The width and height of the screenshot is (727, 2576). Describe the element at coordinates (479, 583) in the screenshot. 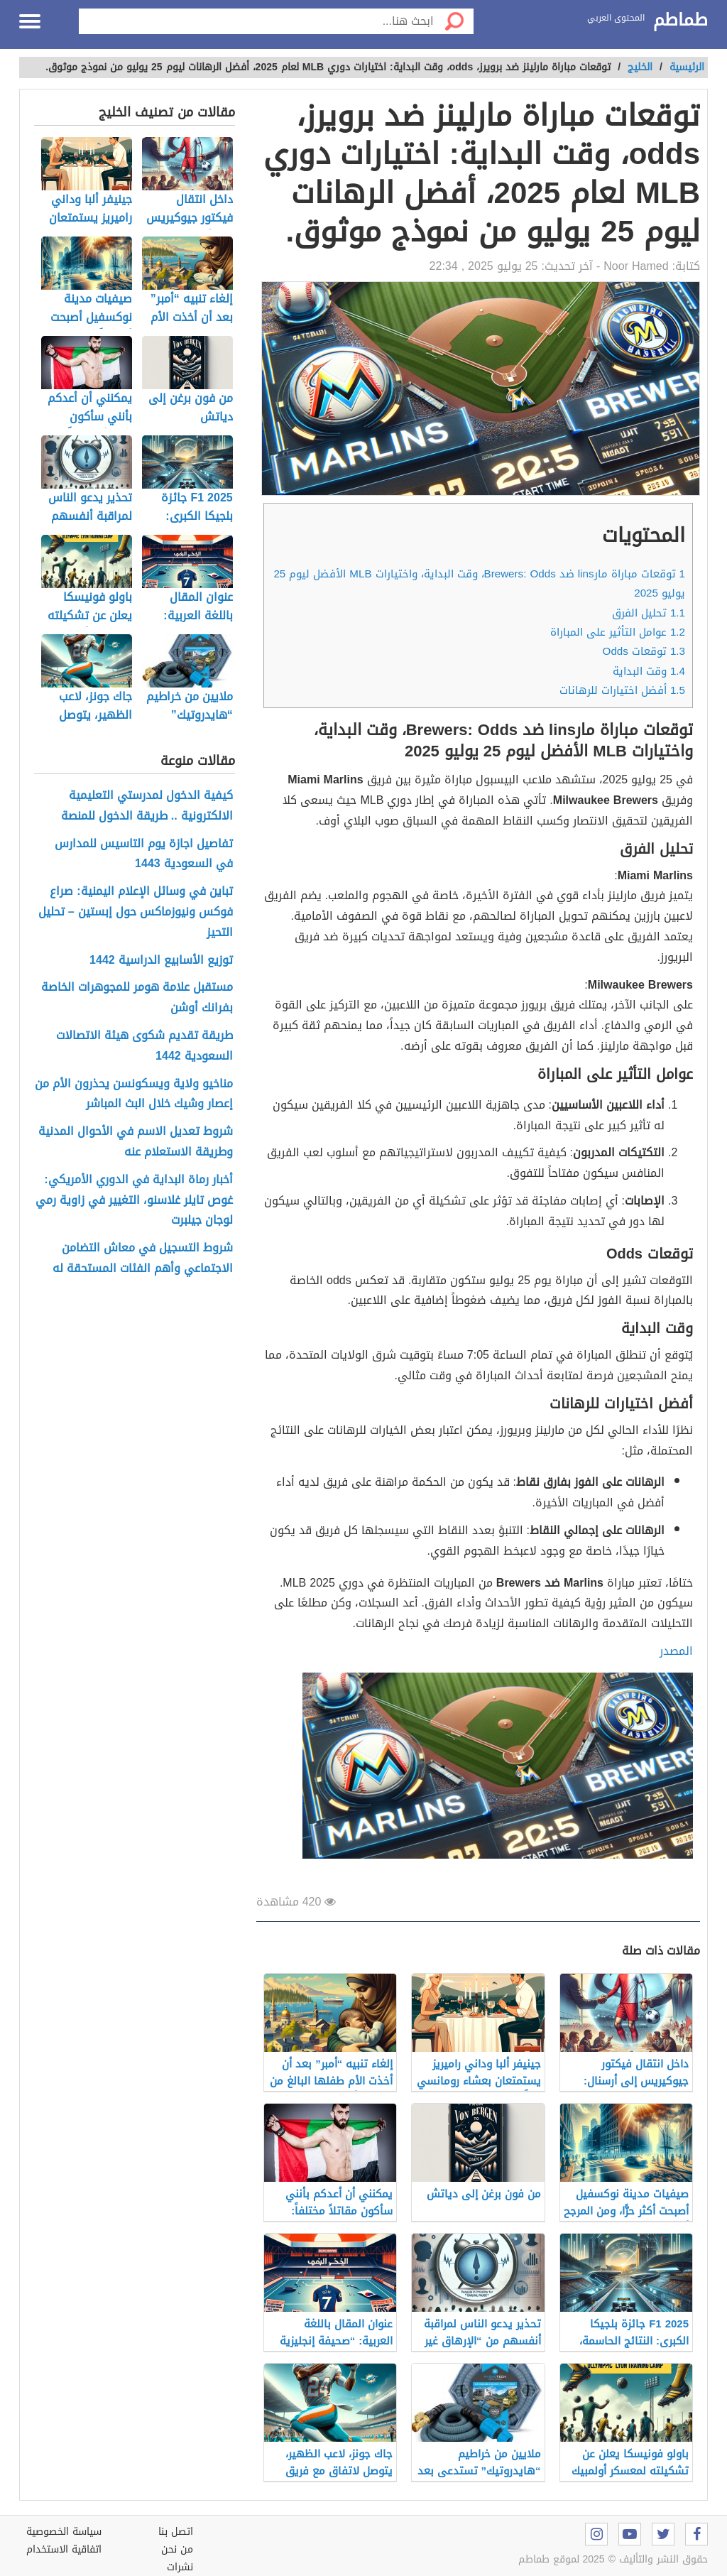

I see `توقعات مباراة مارlins ضد Brewers: Odds، وقت البداية، واختيارات MLB الأفضل ليوم 25 يوليو 2025` at that location.